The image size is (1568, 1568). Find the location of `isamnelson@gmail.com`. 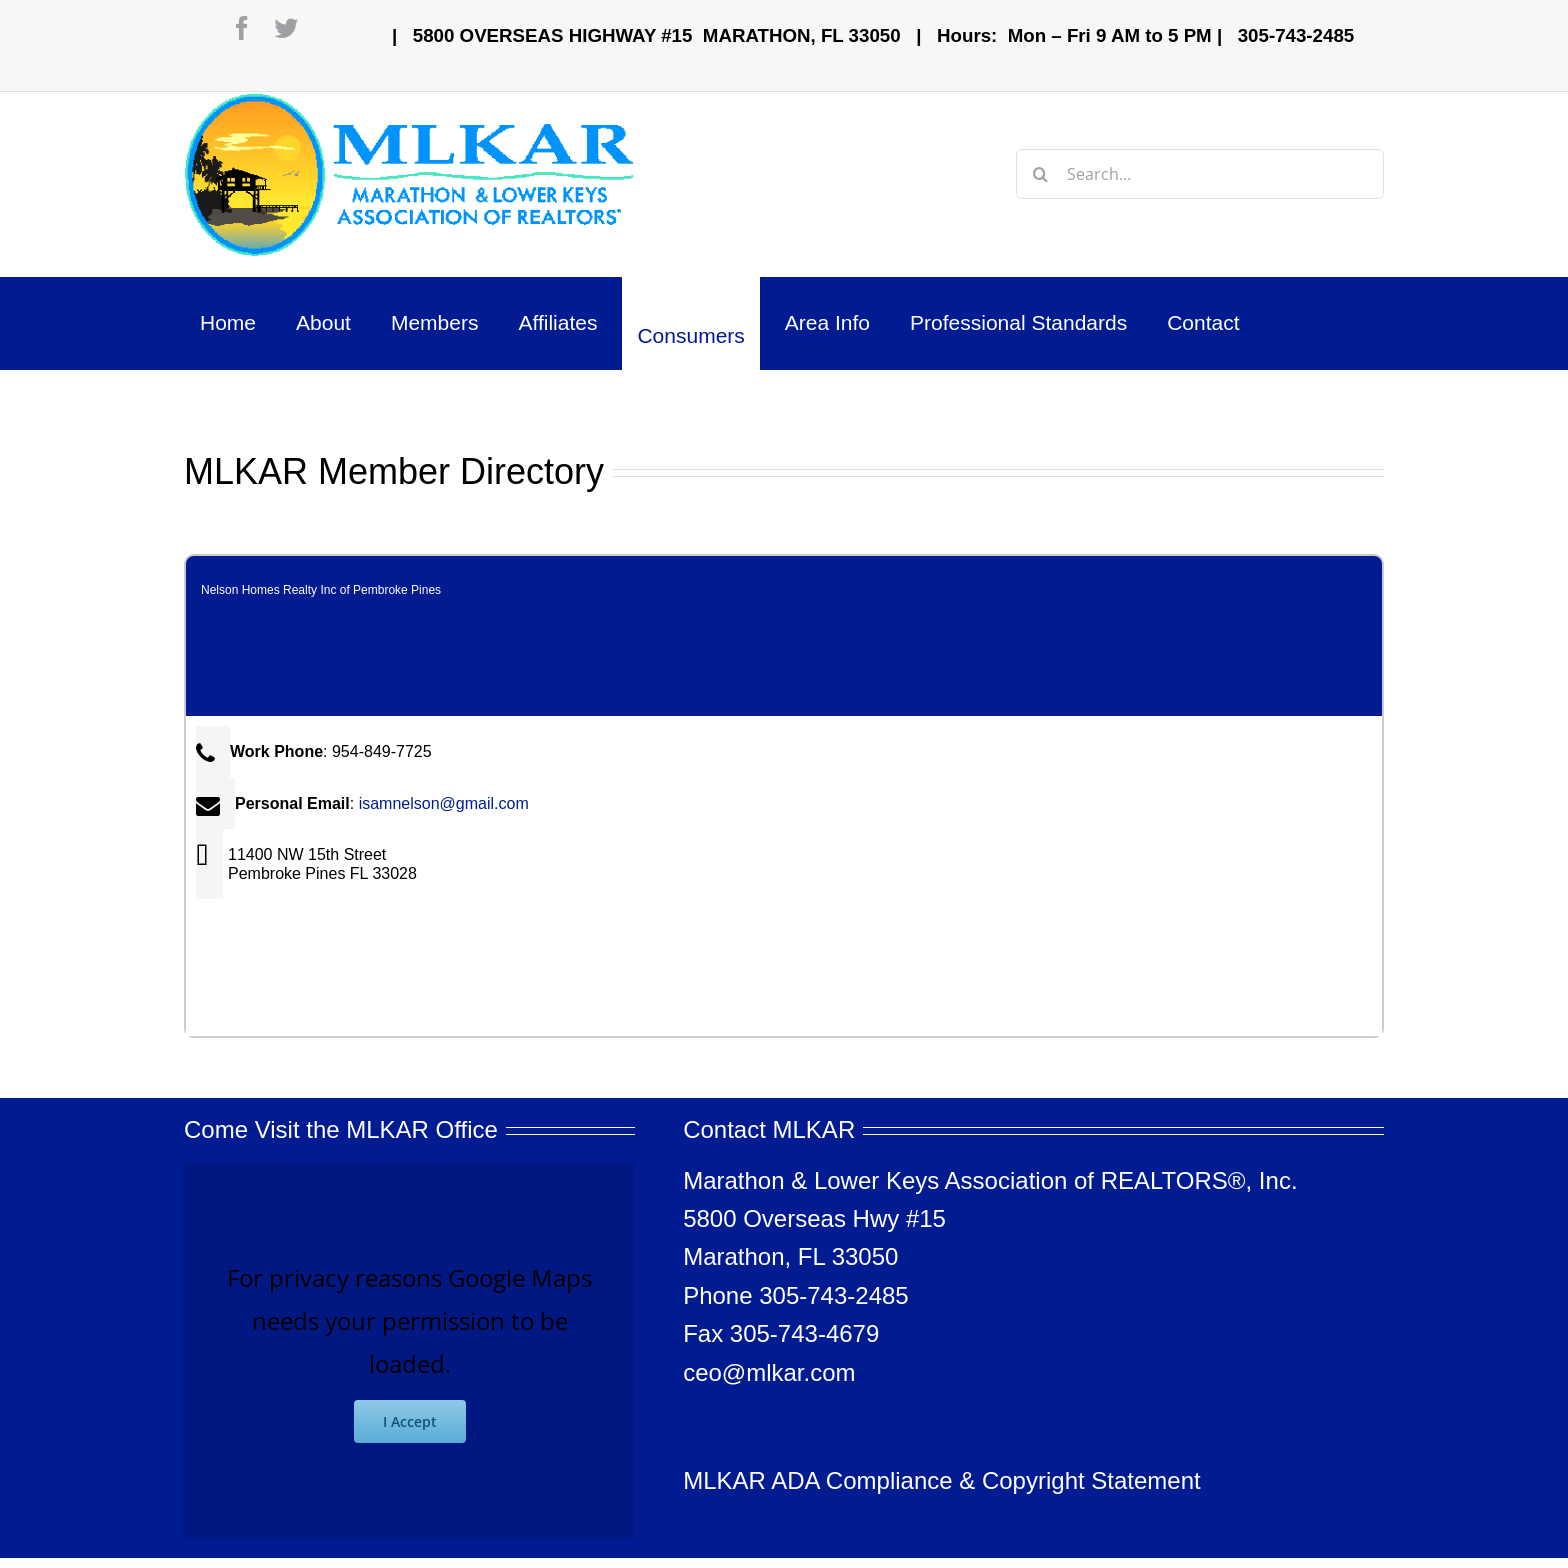

isamnelson@gmail.com is located at coordinates (444, 803).